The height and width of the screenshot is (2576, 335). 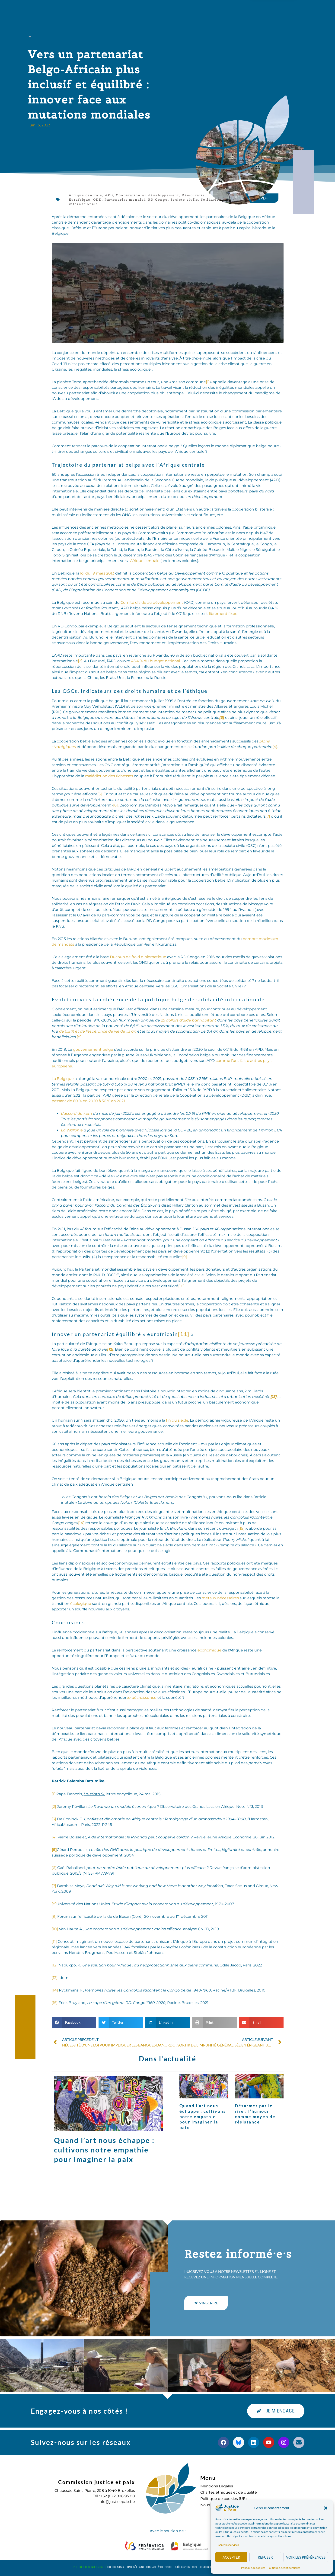 What do you see at coordinates (268, 816) in the screenshot?
I see `[7]` at bounding box center [268, 816].